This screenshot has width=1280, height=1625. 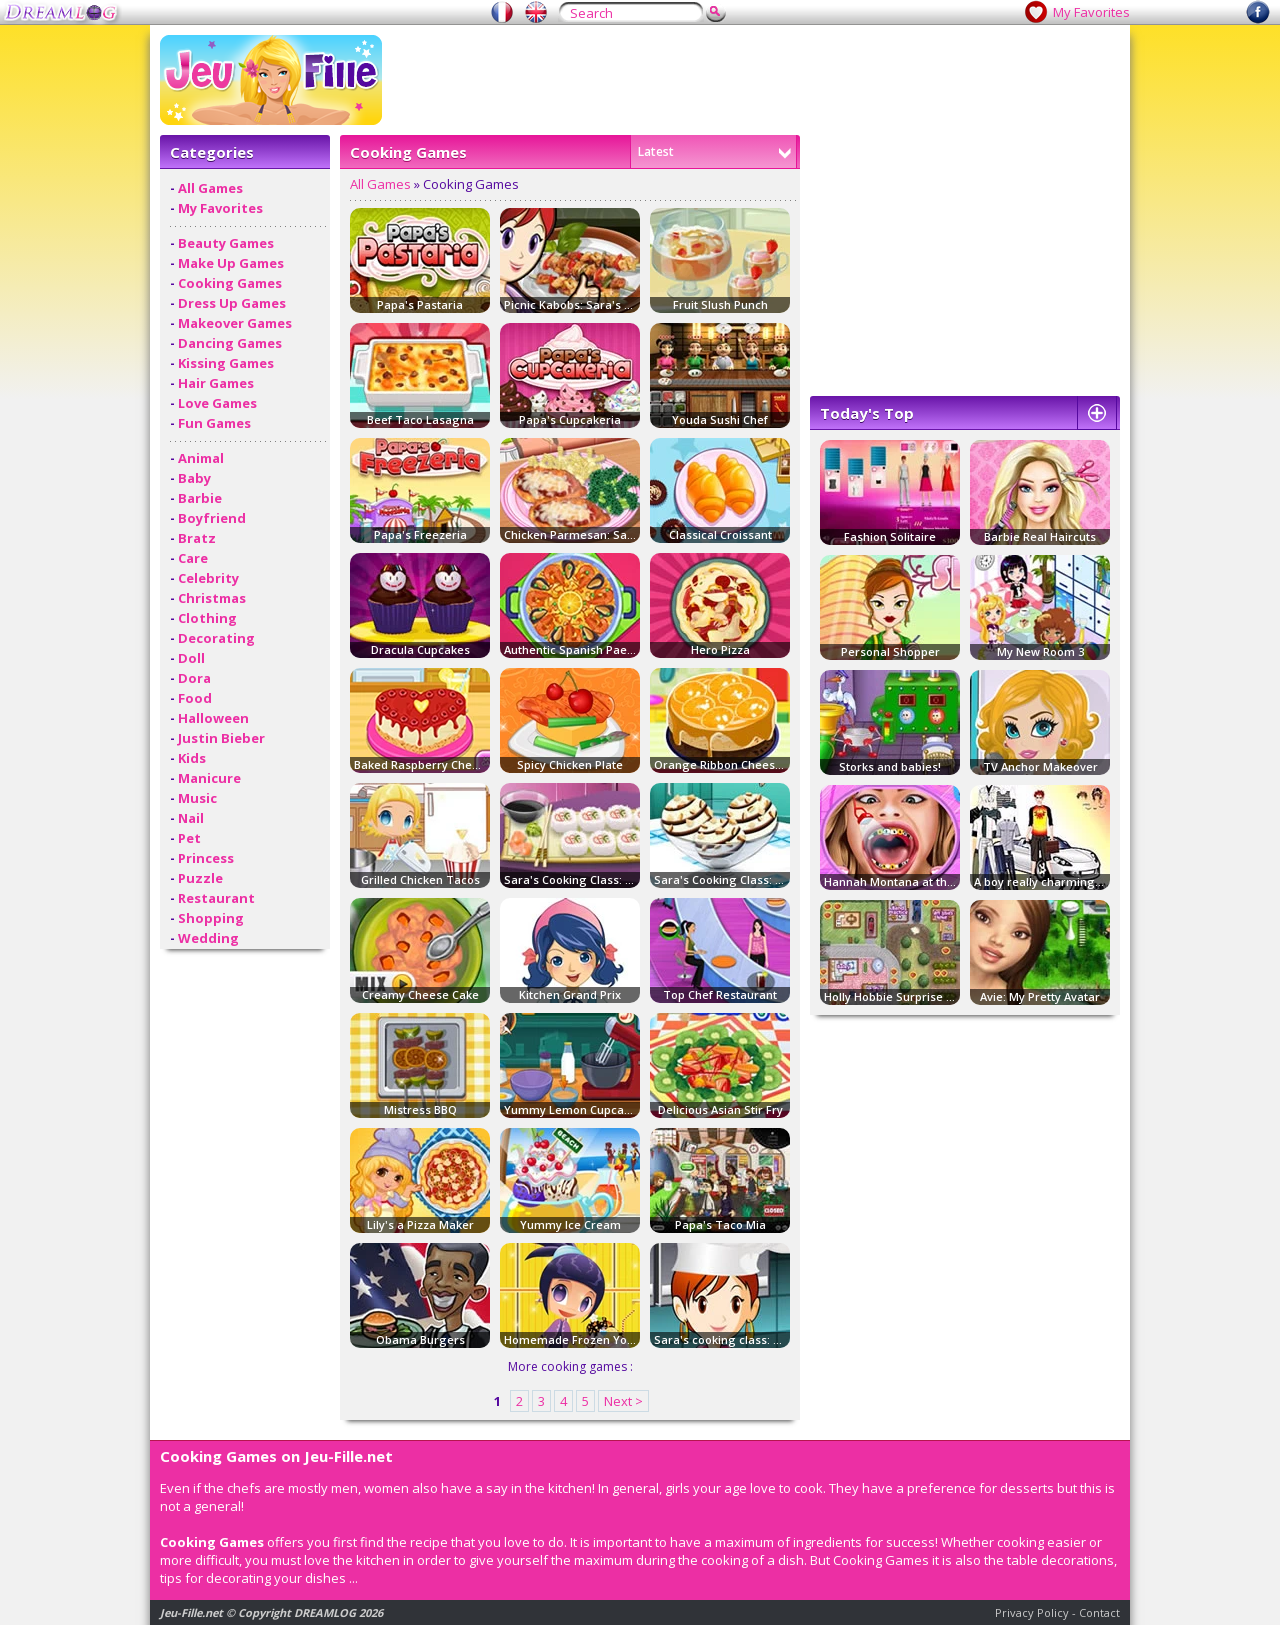 I want to click on Food, so click(x=195, y=698).